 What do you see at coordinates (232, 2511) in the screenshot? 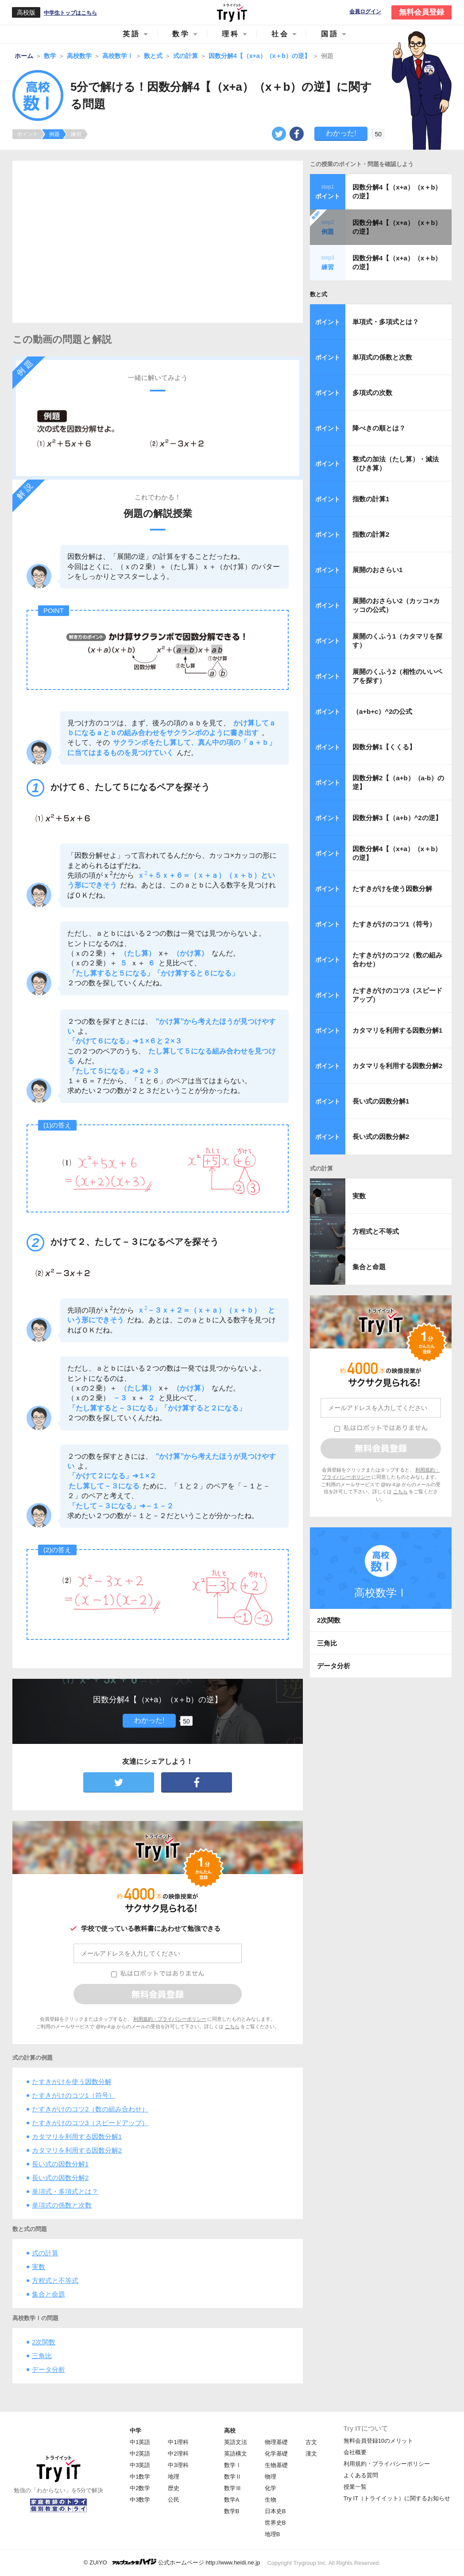
I see `数学B` at bounding box center [232, 2511].